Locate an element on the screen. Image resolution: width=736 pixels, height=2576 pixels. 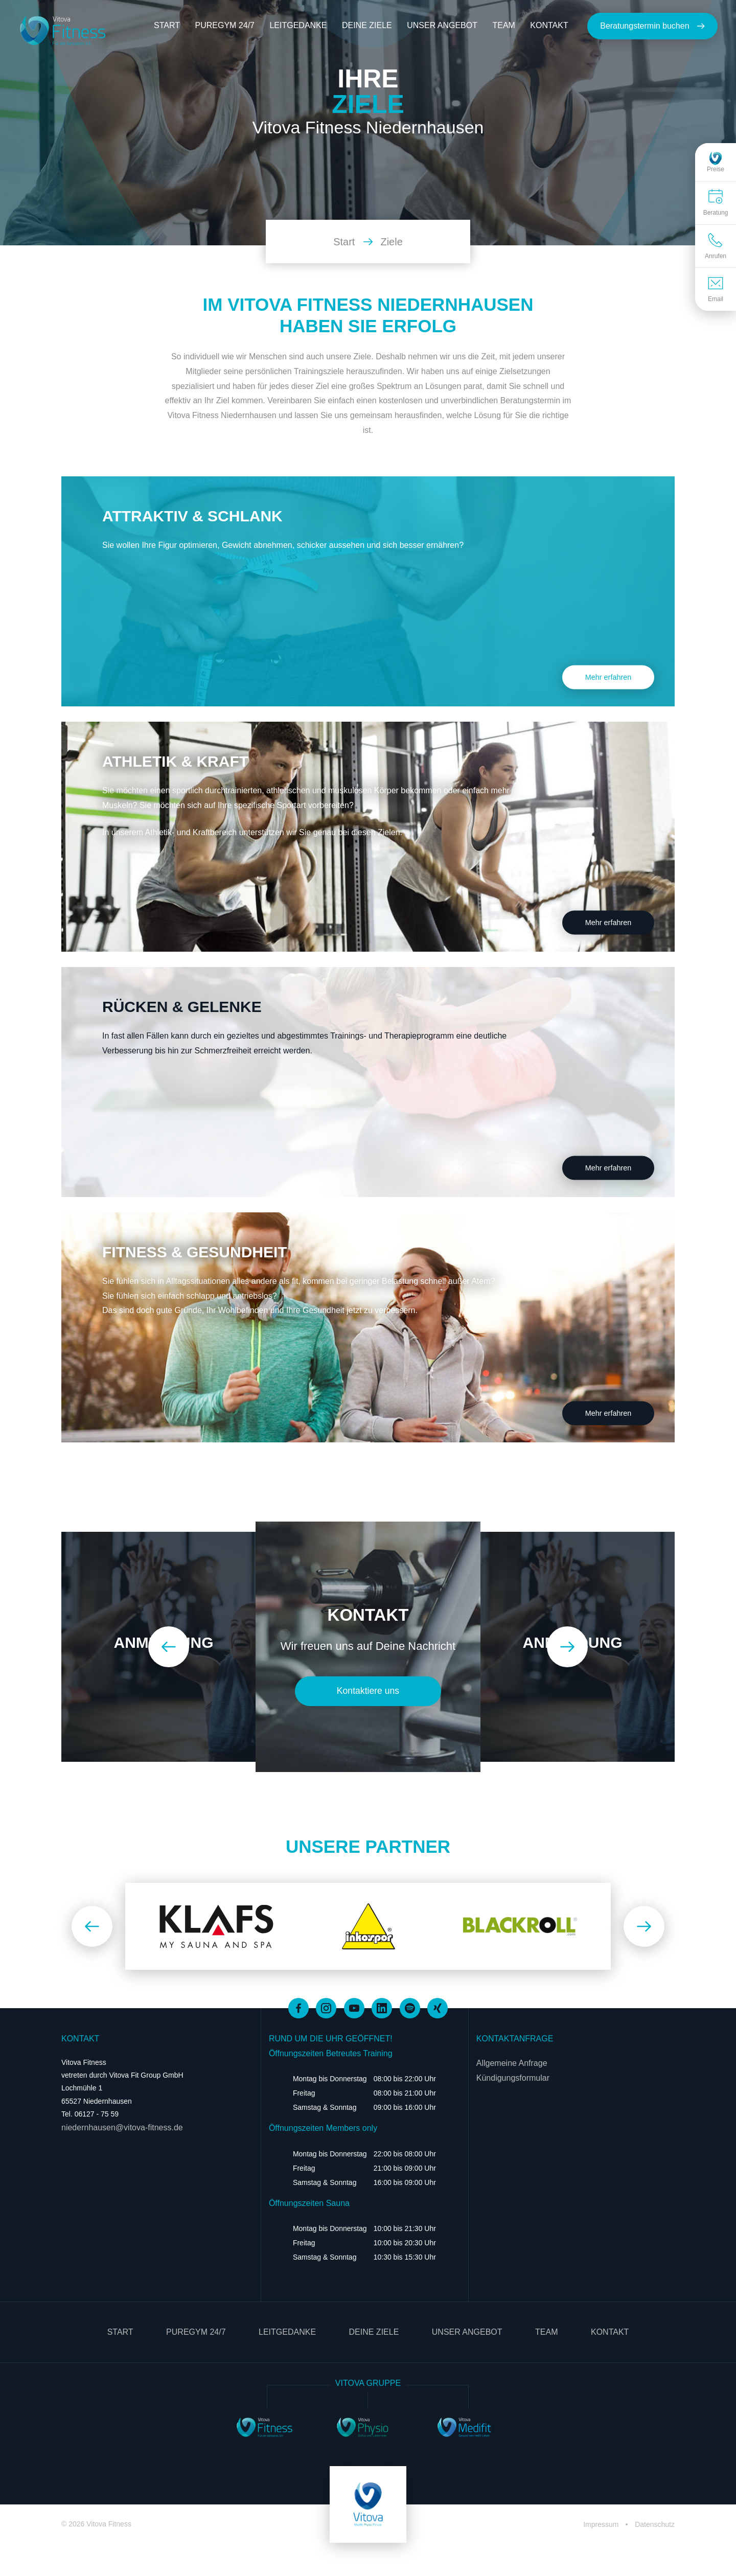
PureGym 24/7 is located at coordinates (224, 25).